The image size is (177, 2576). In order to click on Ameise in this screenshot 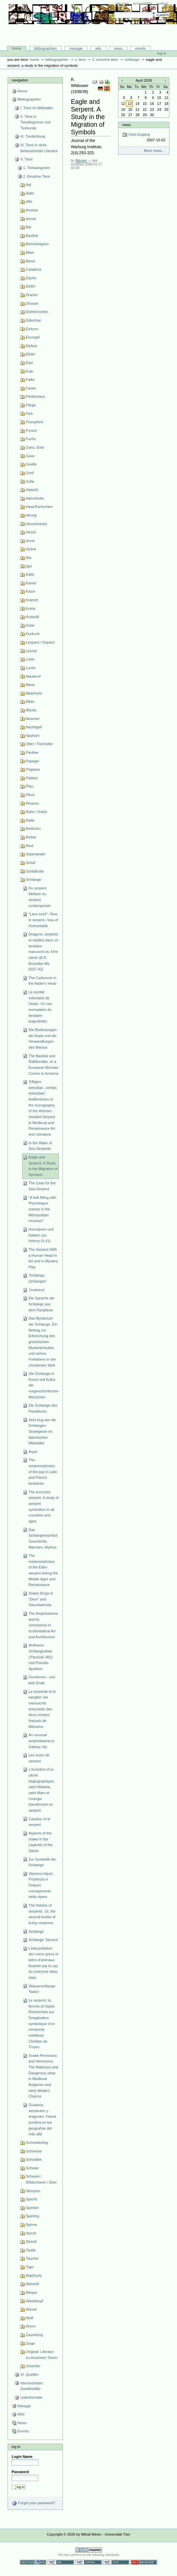, I will do `click(32, 210)`.